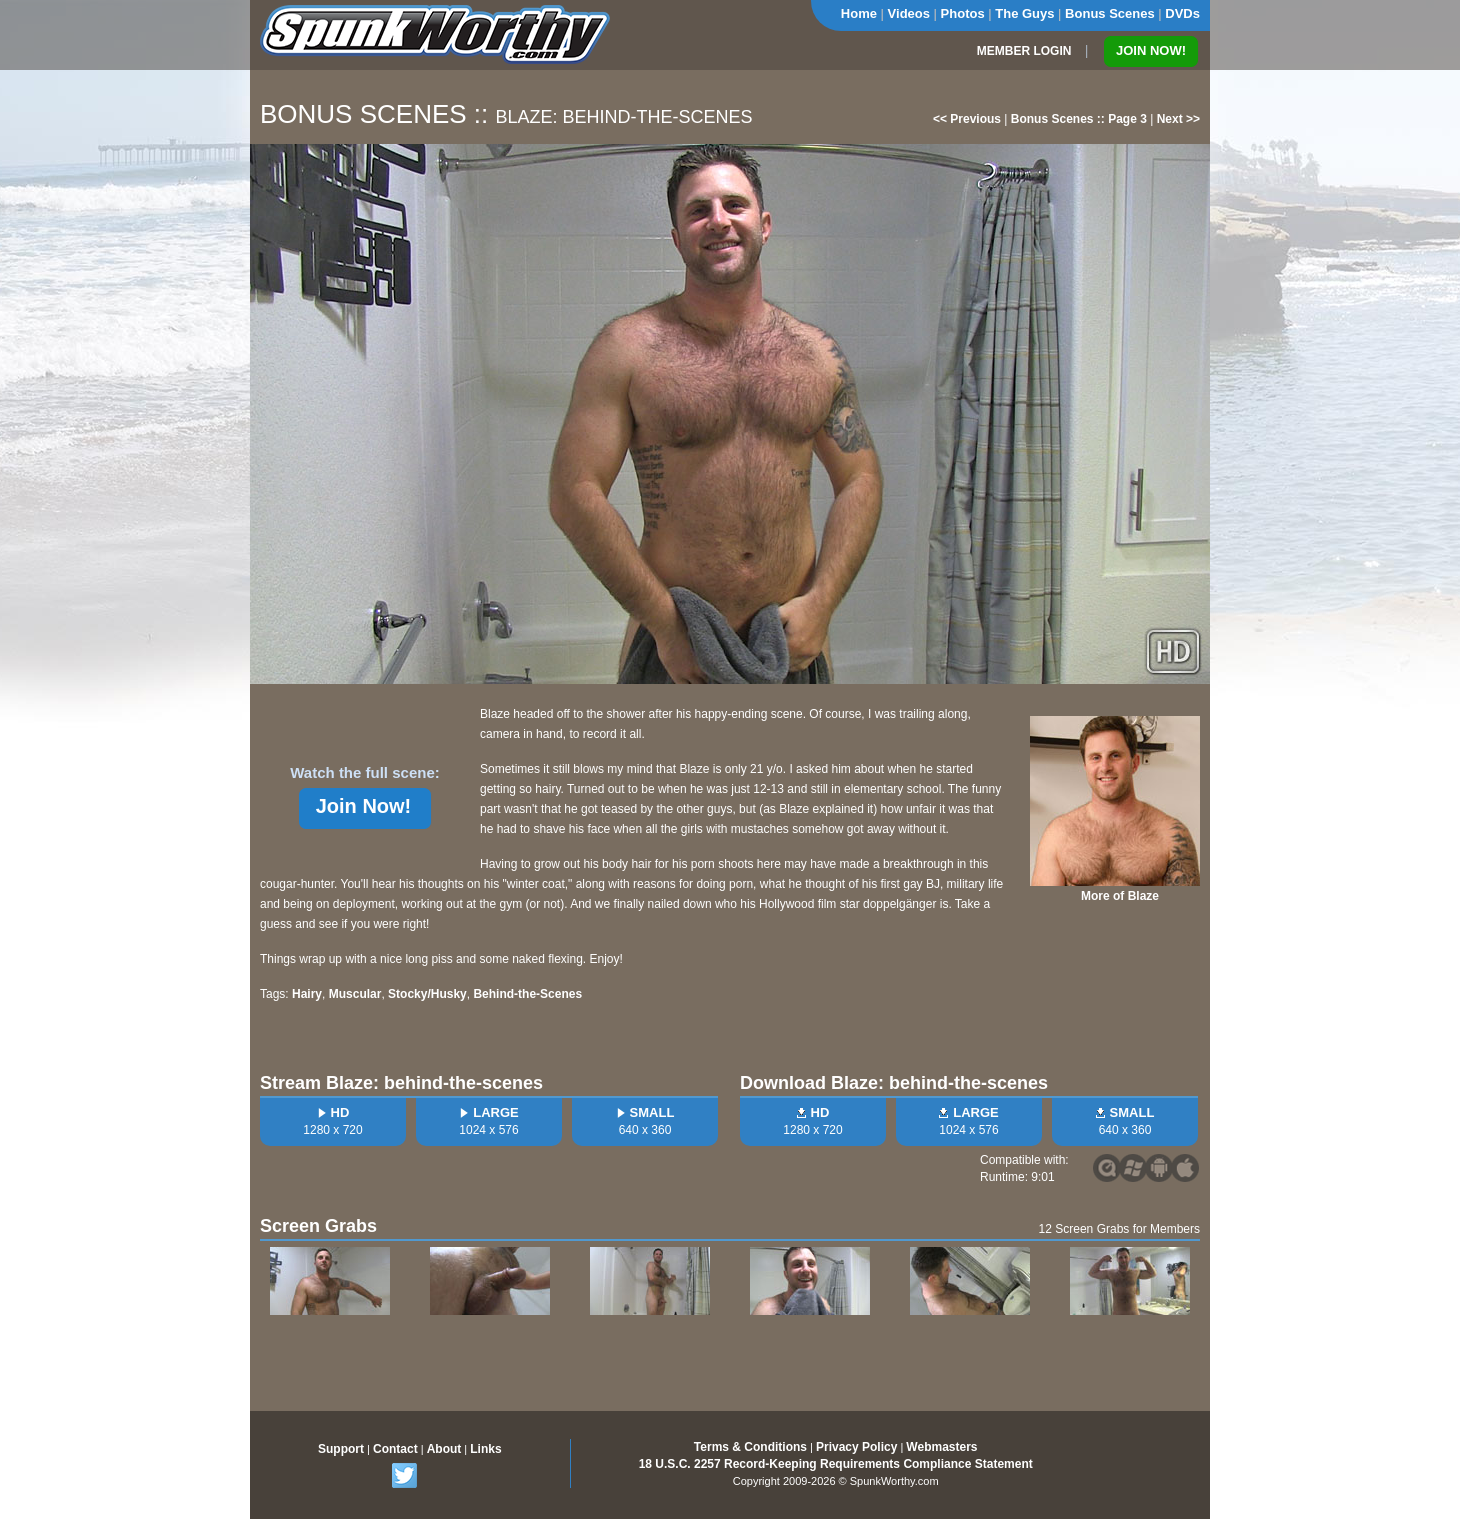  I want to click on Next >>, so click(1178, 119).